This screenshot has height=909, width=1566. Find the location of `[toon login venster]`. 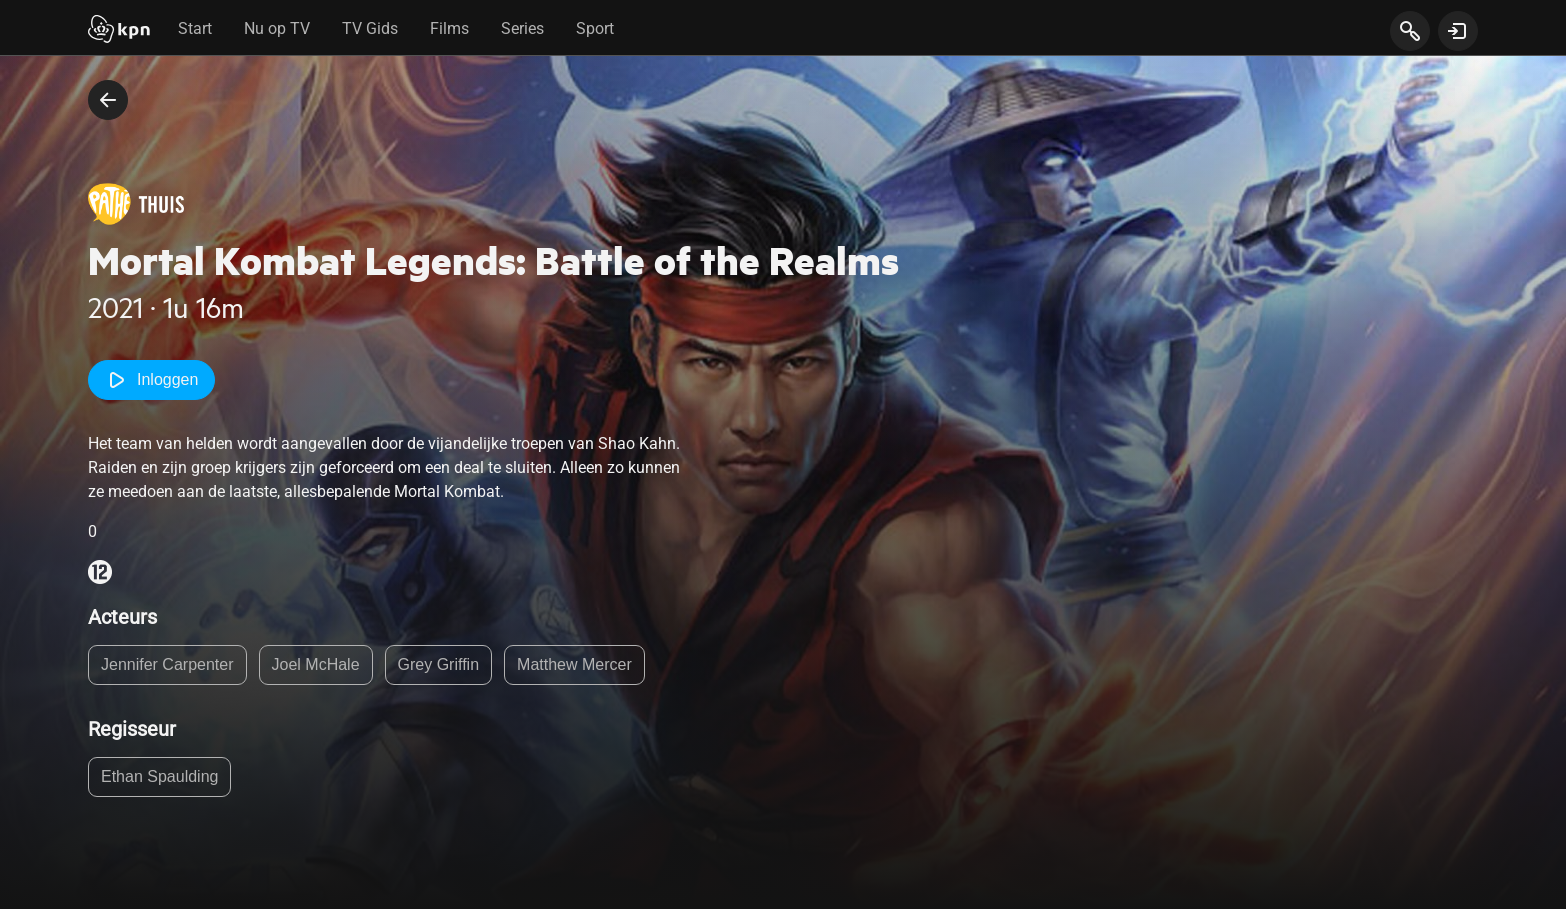

[toon login venster] is located at coordinates (1458, 31).